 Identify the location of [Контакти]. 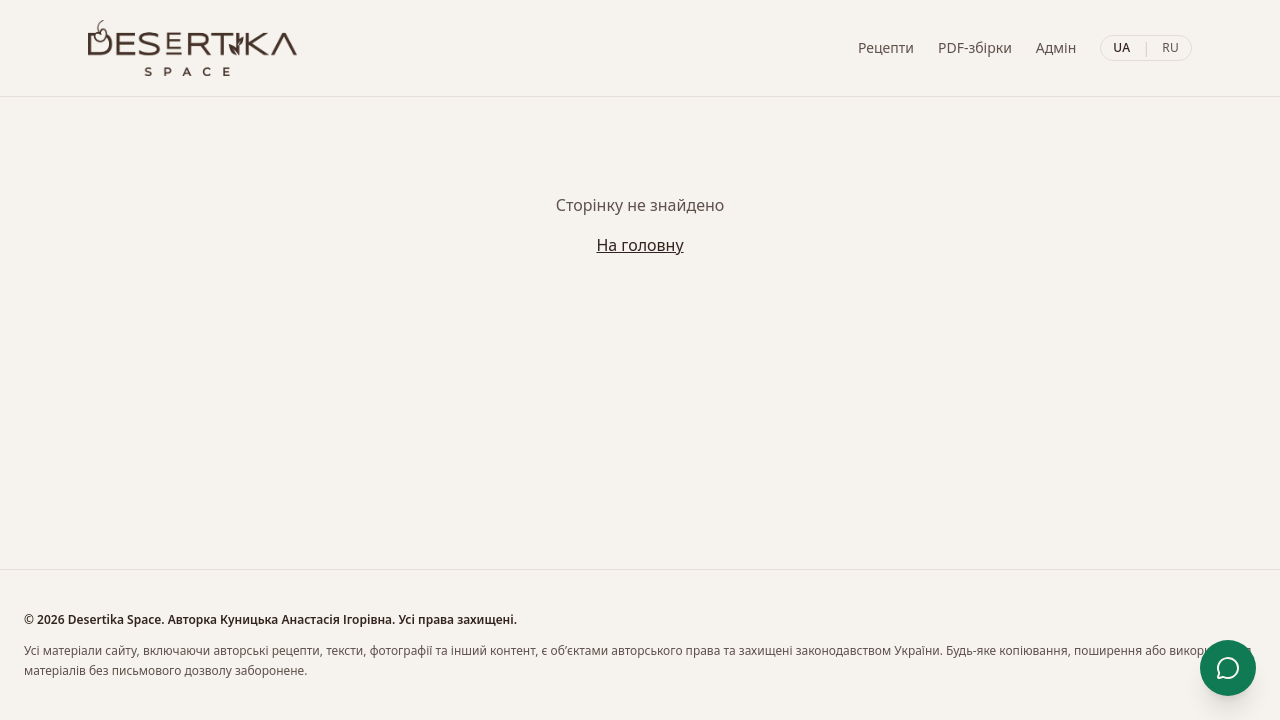
(1228, 668).